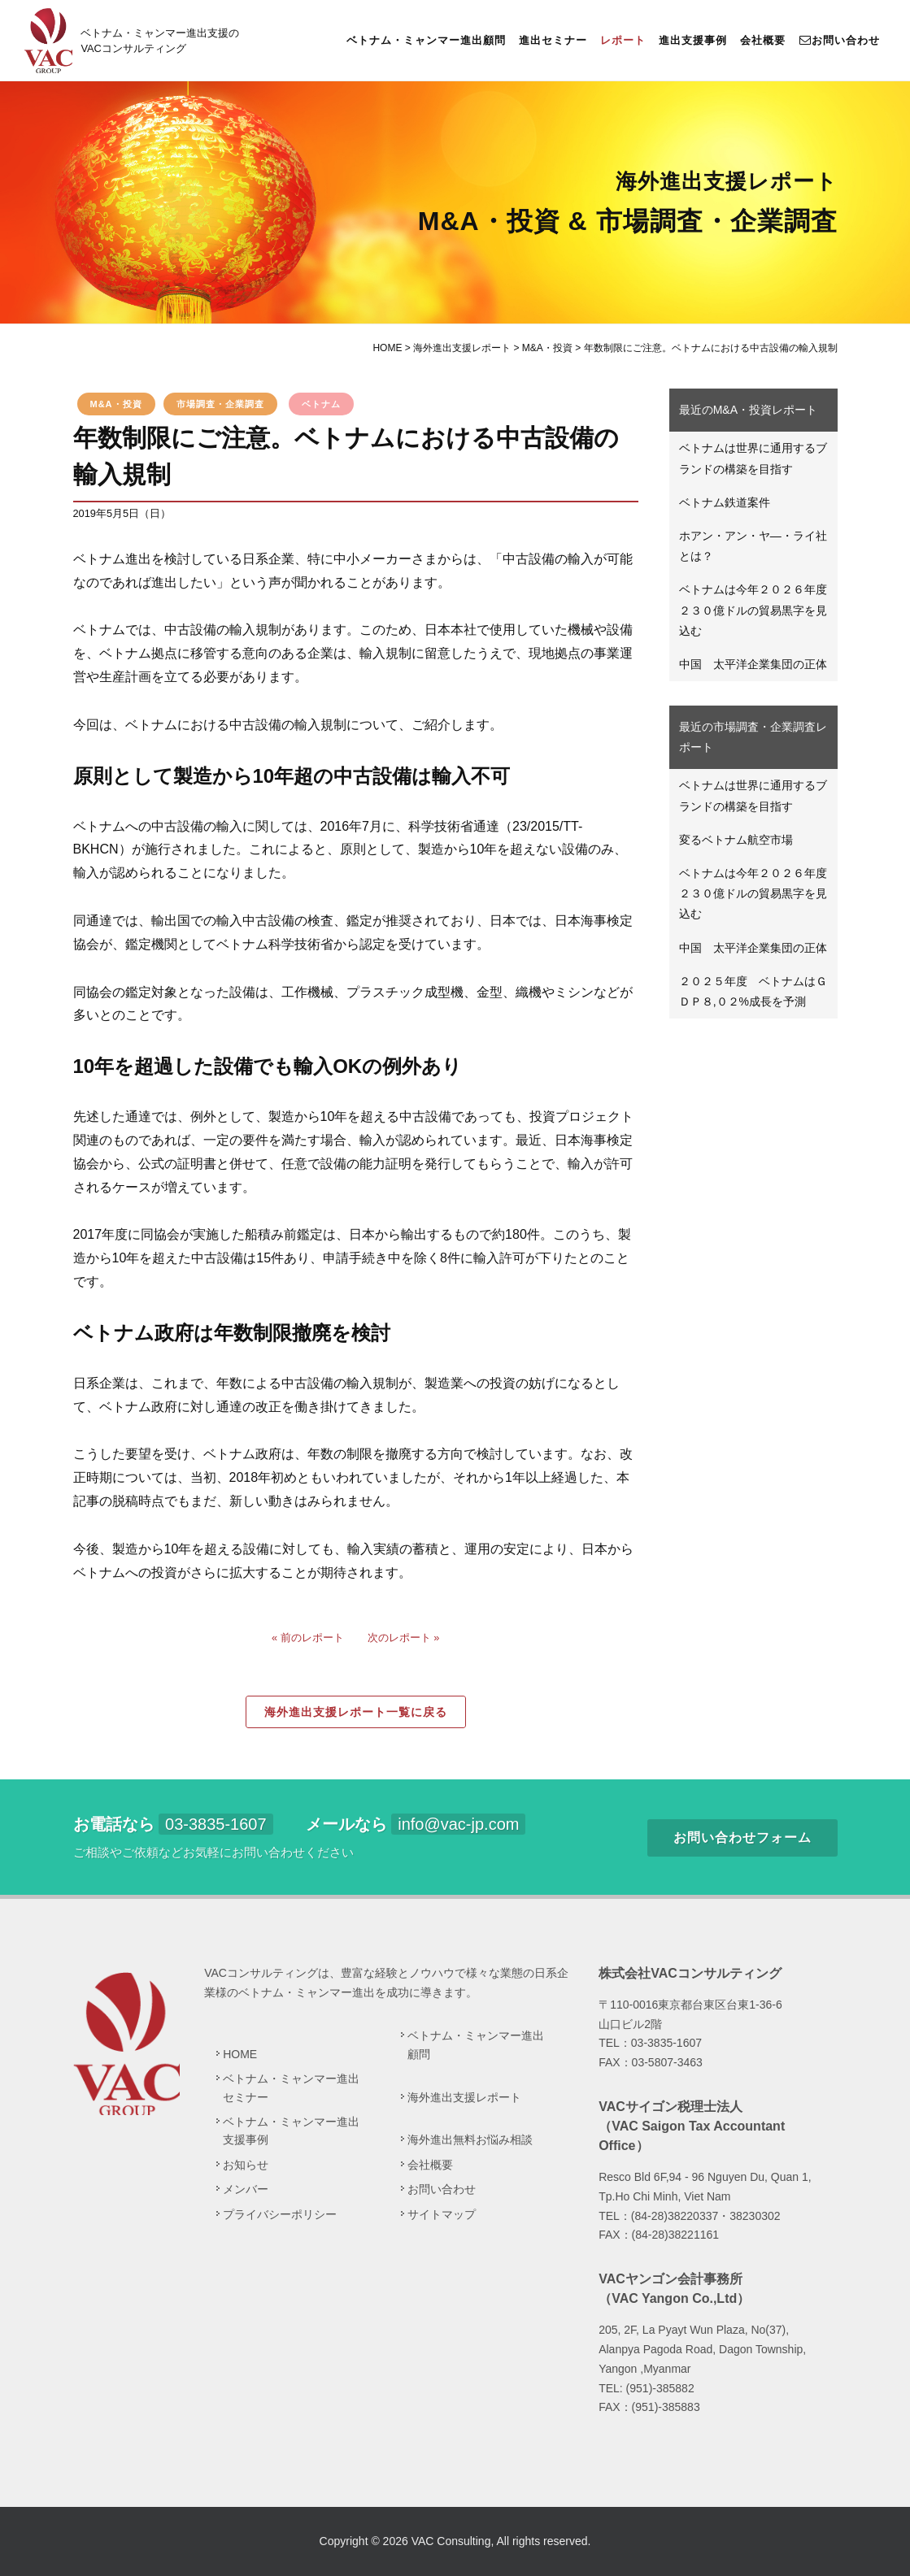  I want to click on ホアン・アン・ヤ―・ライ社とは？, so click(753, 546).